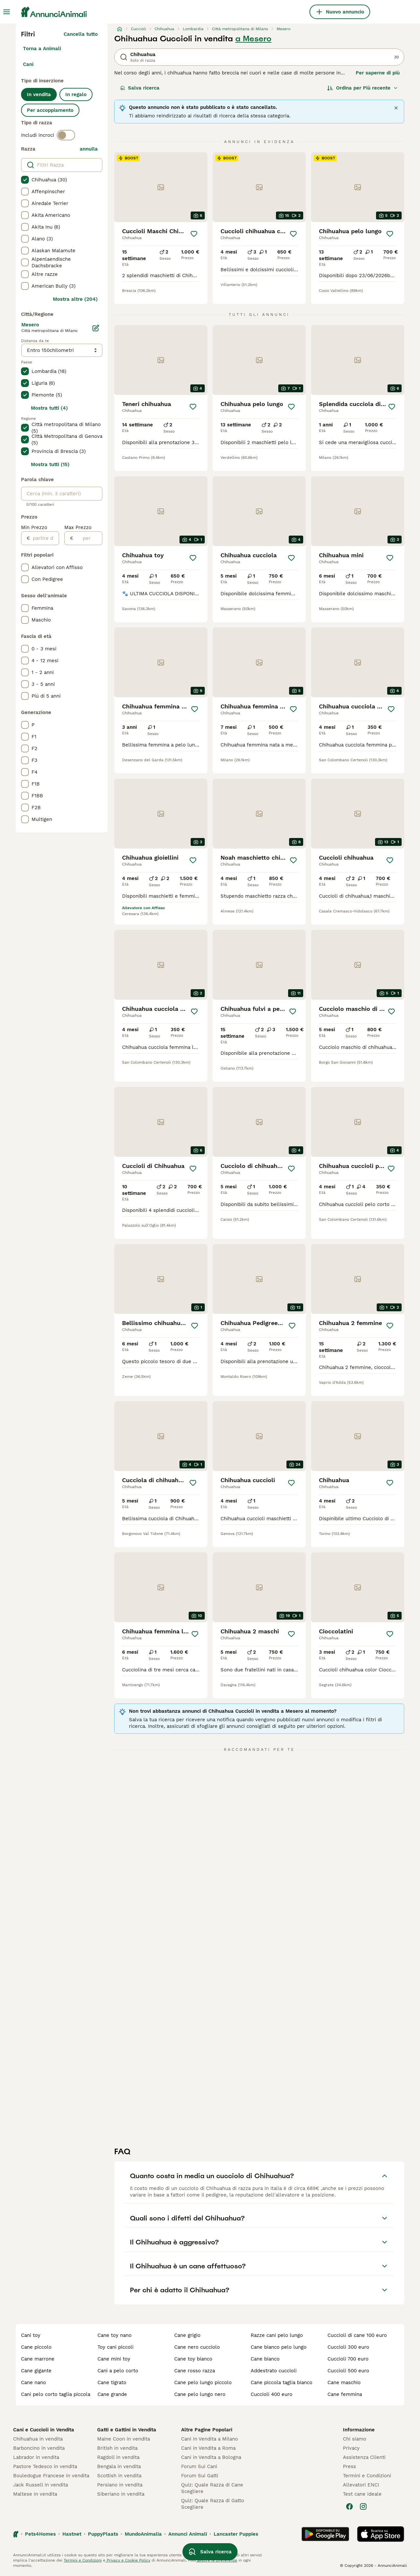 The height and width of the screenshot is (2576, 420). What do you see at coordinates (187, 2335) in the screenshot?
I see `cane grigio` at bounding box center [187, 2335].